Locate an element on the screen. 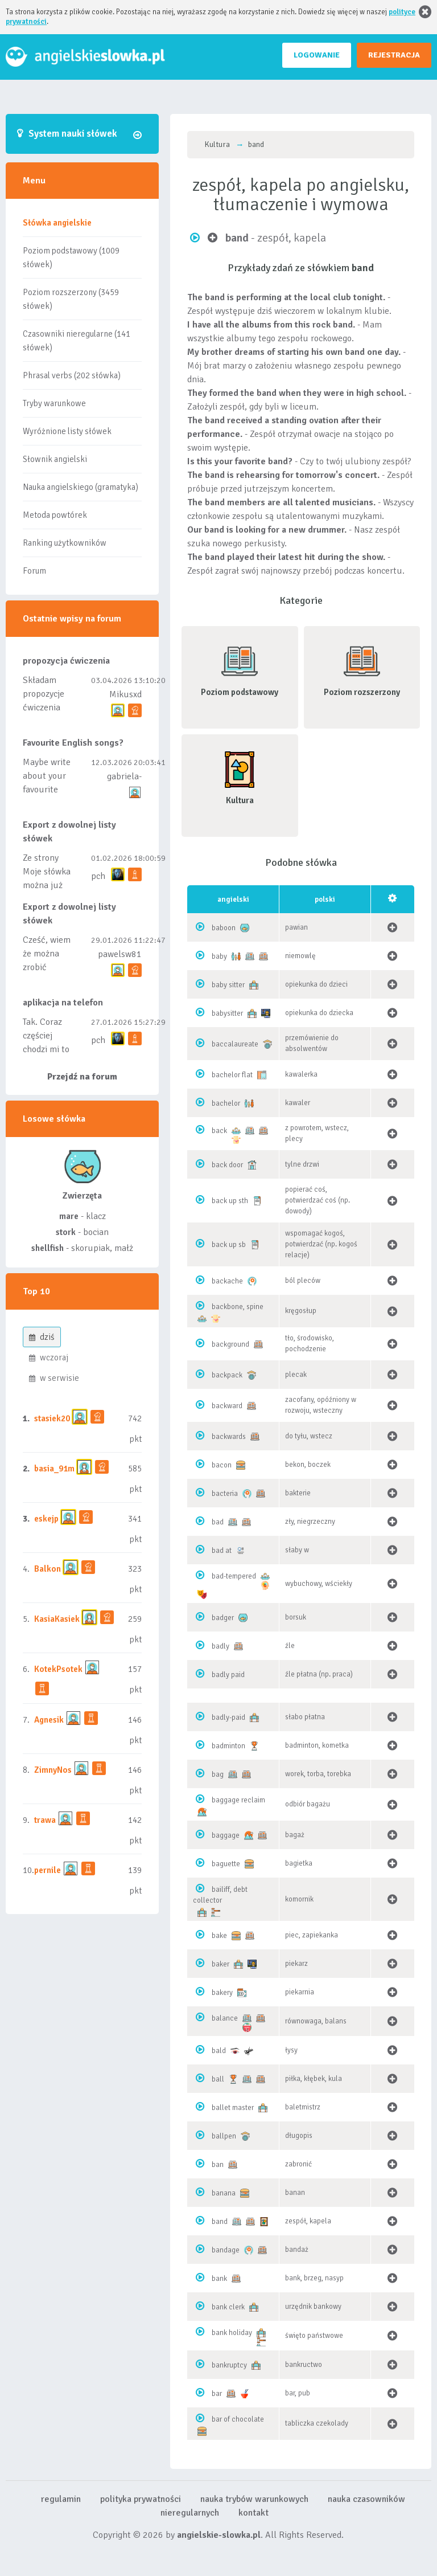 Image resolution: width=437 pixels, height=2576 pixels. KasiaKasiek is located at coordinates (57, 1619).